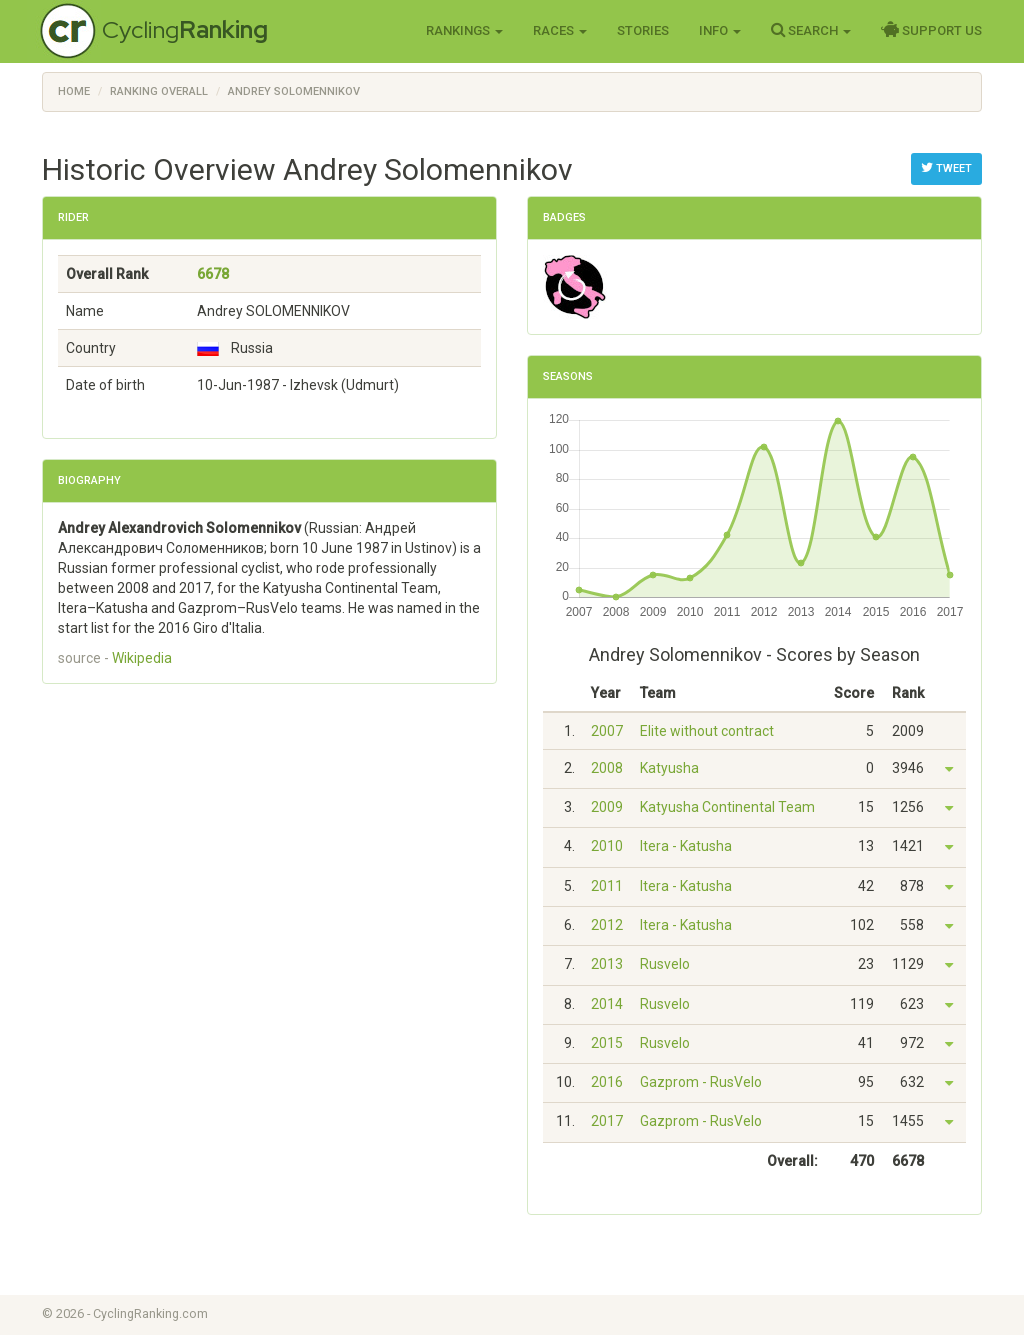 The width and height of the screenshot is (1024, 1335). What do you see at coordinates (946, 168) in the screenshot?
I see `Tweet` at bounding box center [946, 168].